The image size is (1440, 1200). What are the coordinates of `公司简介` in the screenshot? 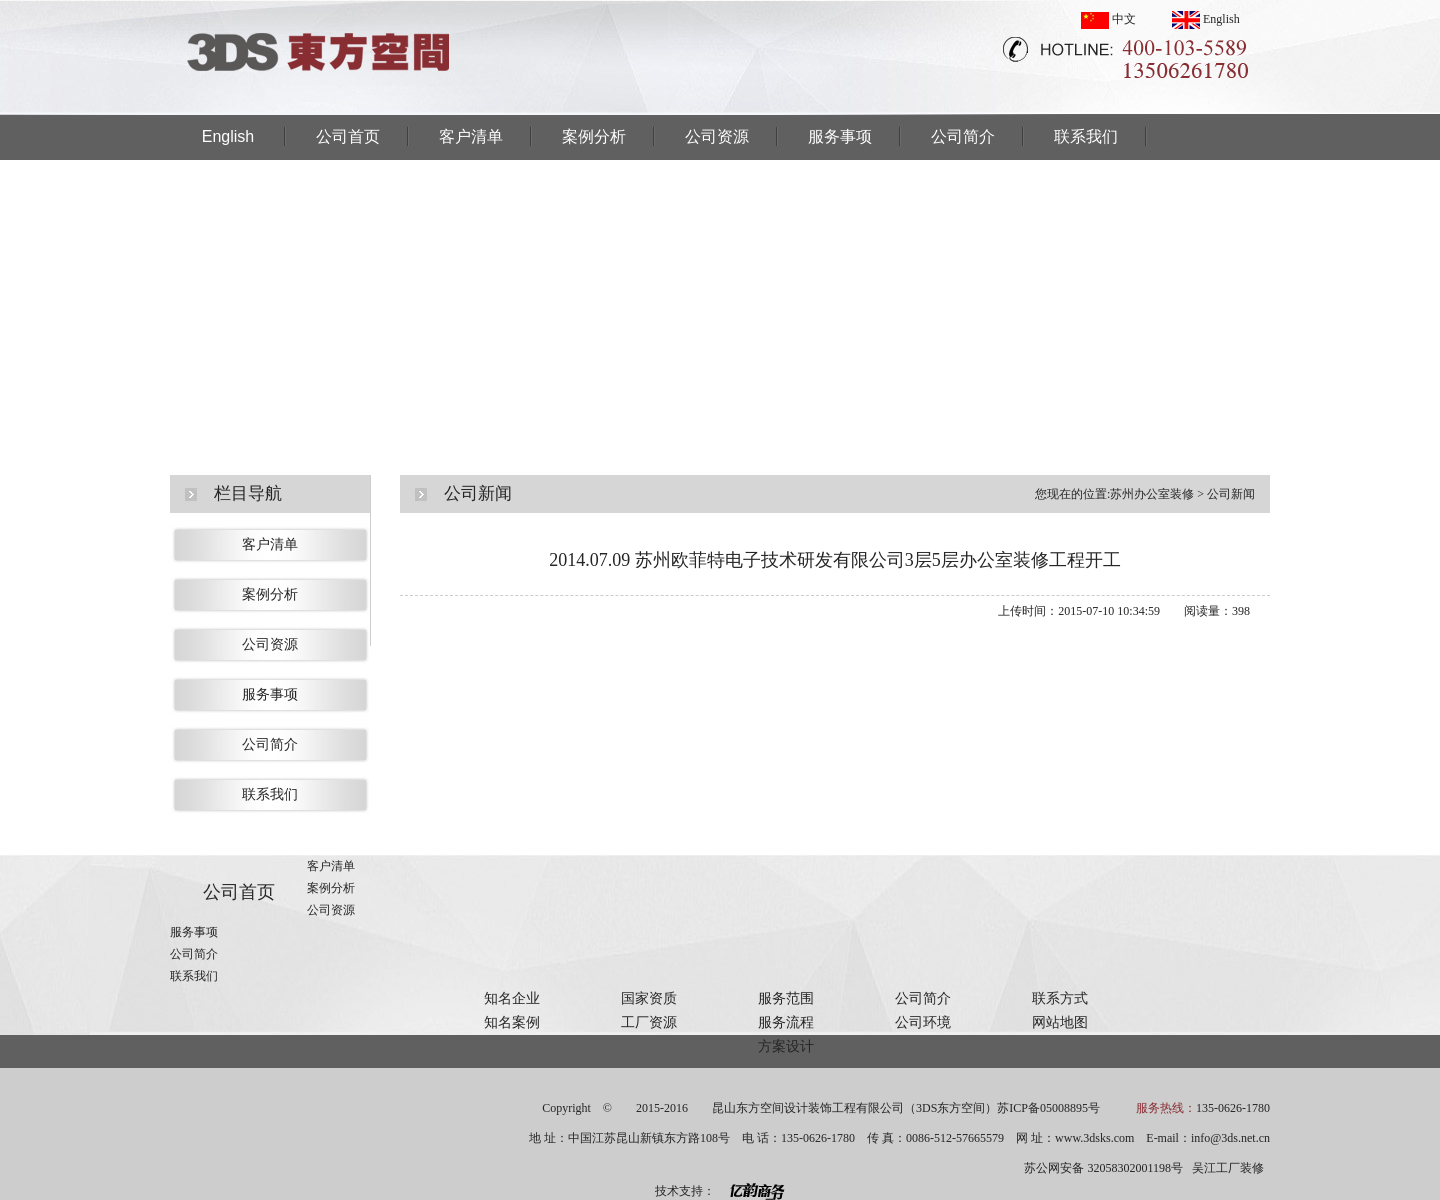 It's located at (963, 136).